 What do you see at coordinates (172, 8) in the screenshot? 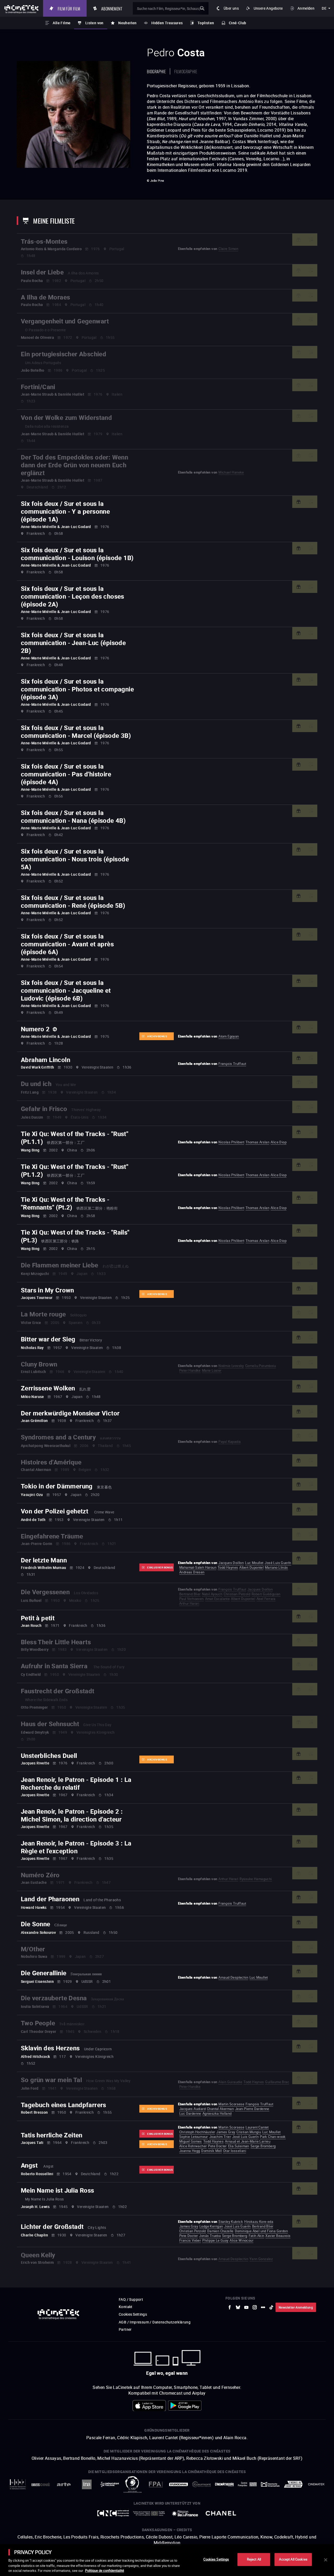
I see `[Suche nach Film, Regisseur*in, Schauspieler*in oder Liste]` at bounding box center [172, 8].